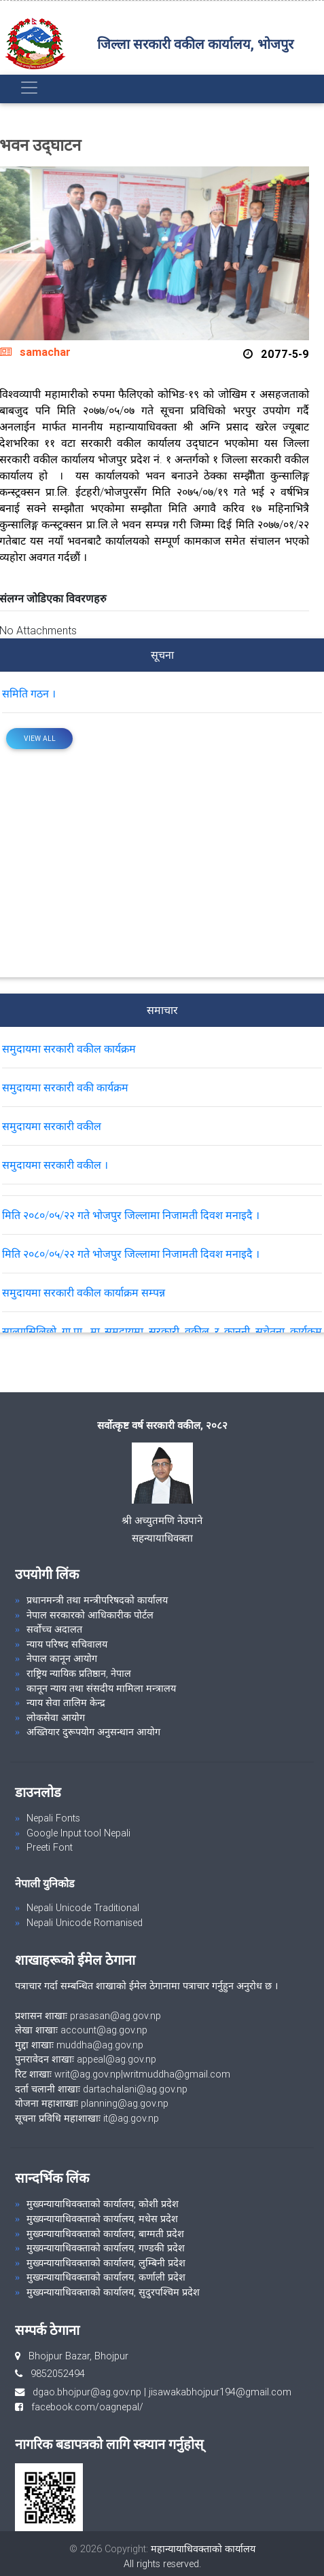 This screenshot has height=2576, width=324. Describe the element at coordinates (83, 2407) in the screenshot. I see `facebook.com/oagnepal/` at that location.